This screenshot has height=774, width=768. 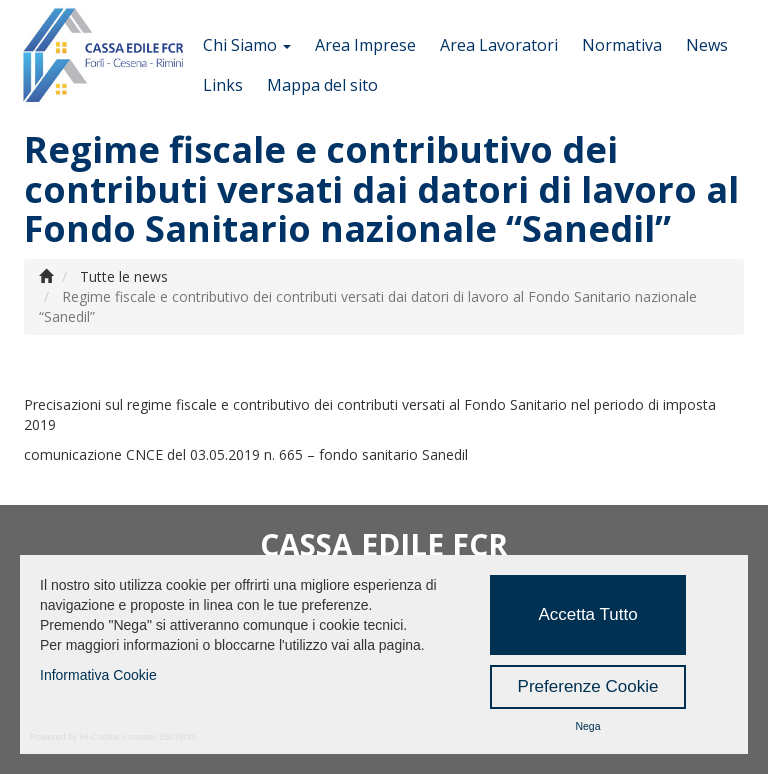 What do you see at coordinates (622, 45) in the screenshot?
I see `Normativa` at bounding box center [622, 45].